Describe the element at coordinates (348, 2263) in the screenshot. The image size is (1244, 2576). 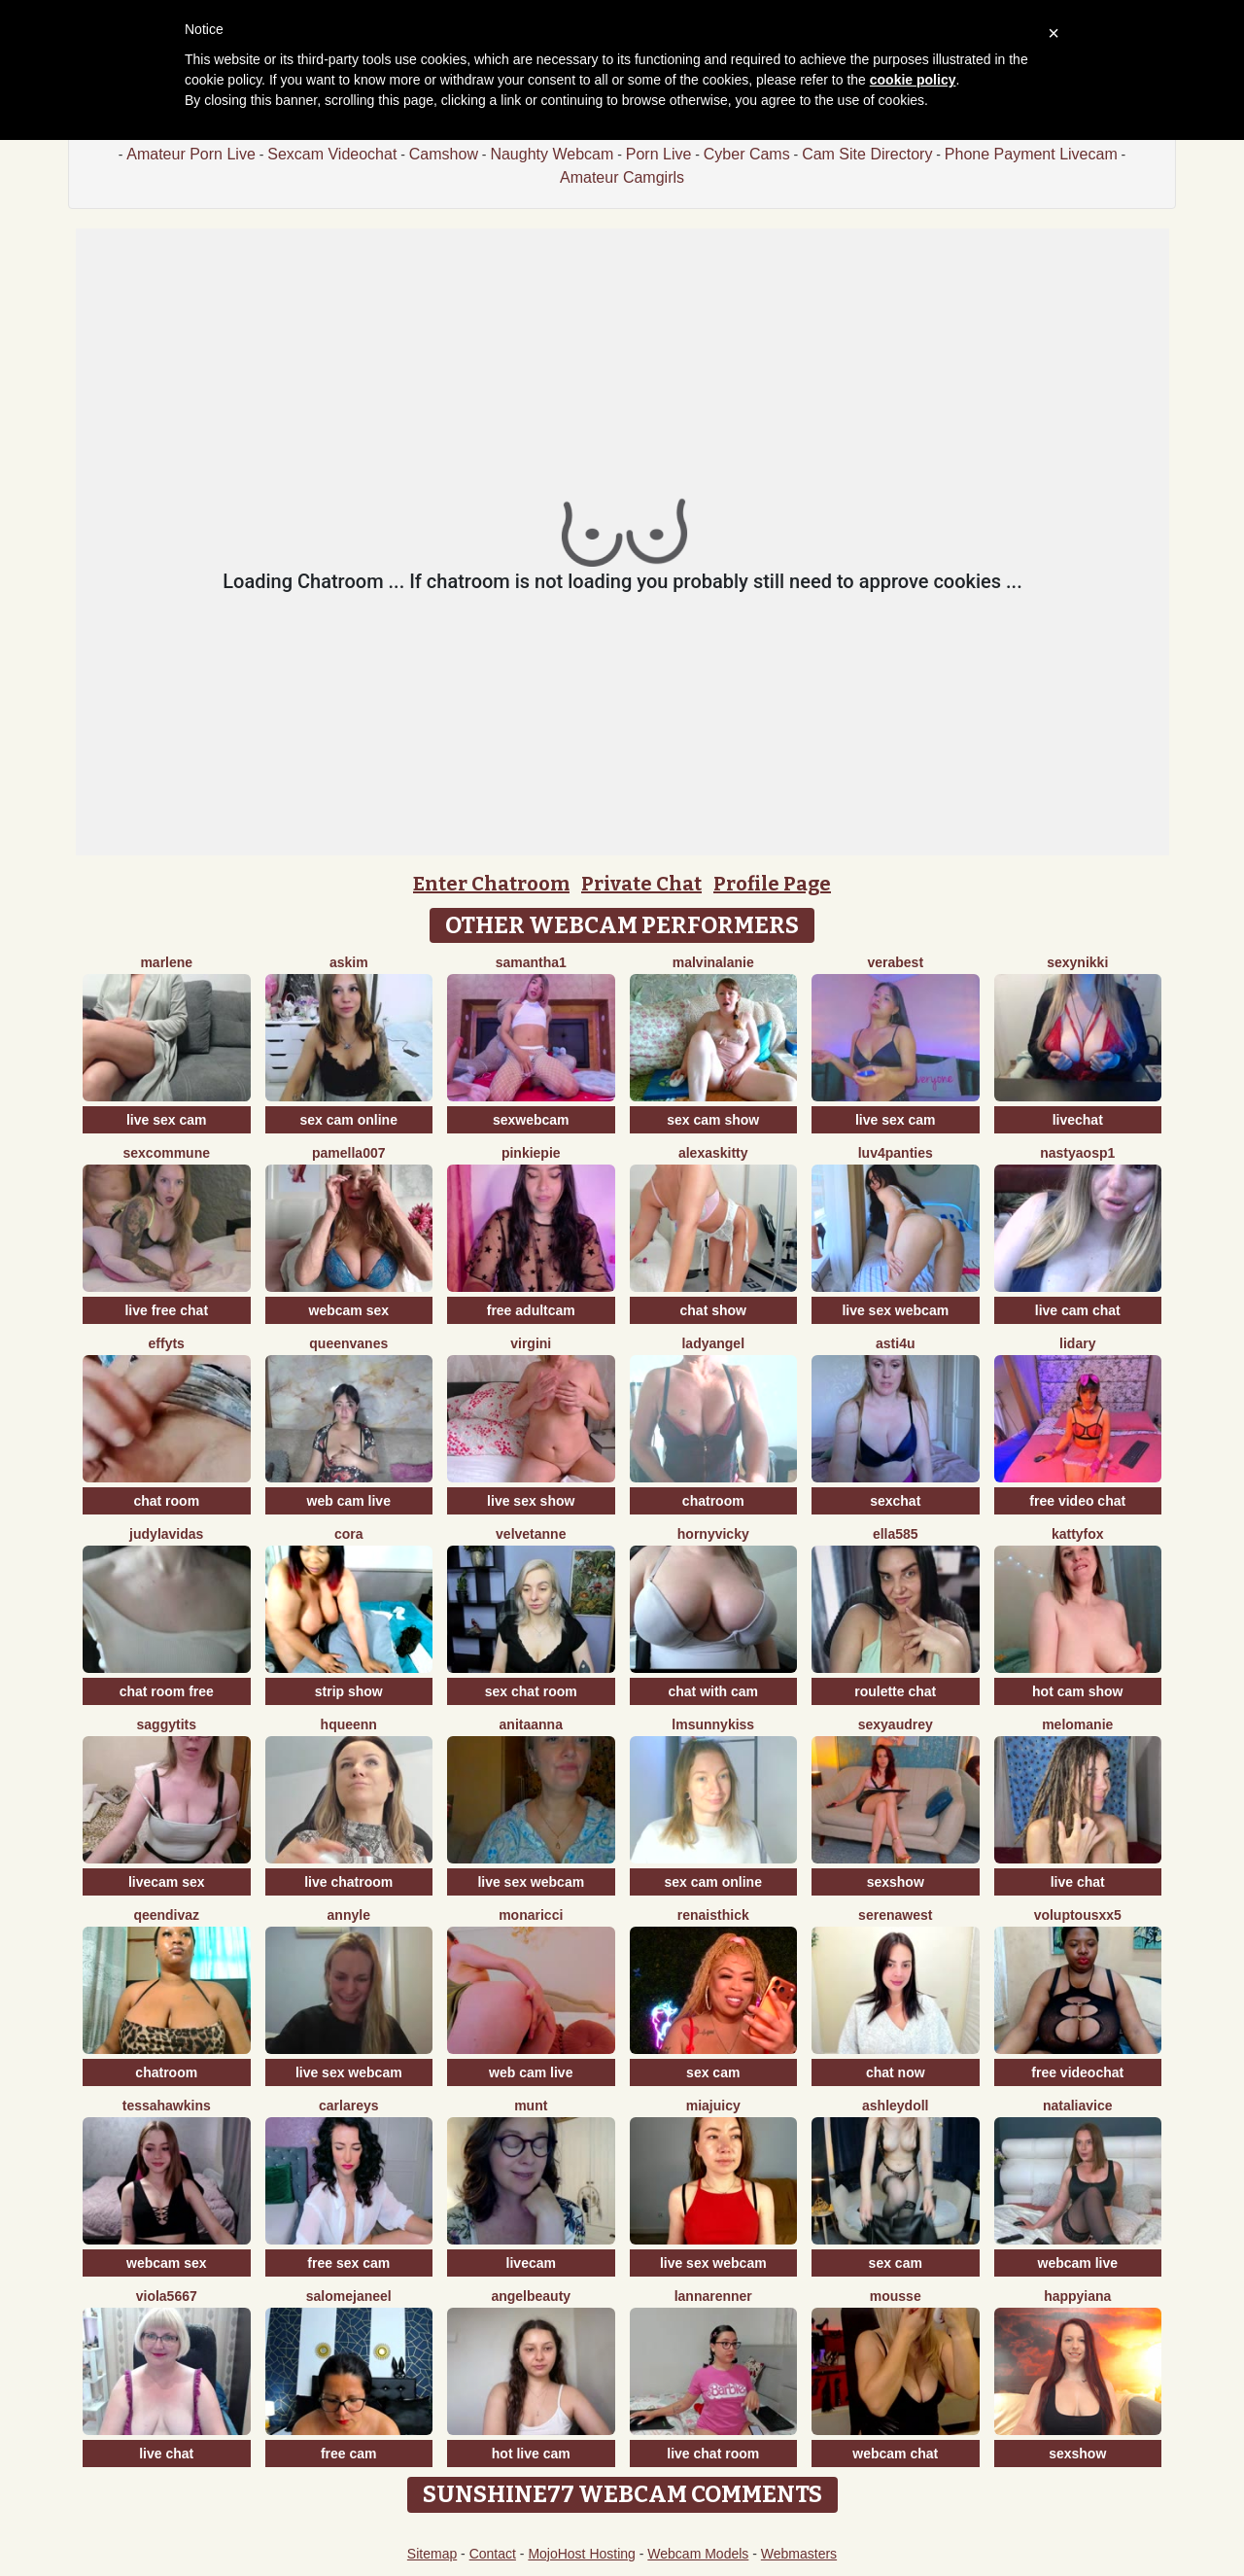
I see `free sex cam` at that location.